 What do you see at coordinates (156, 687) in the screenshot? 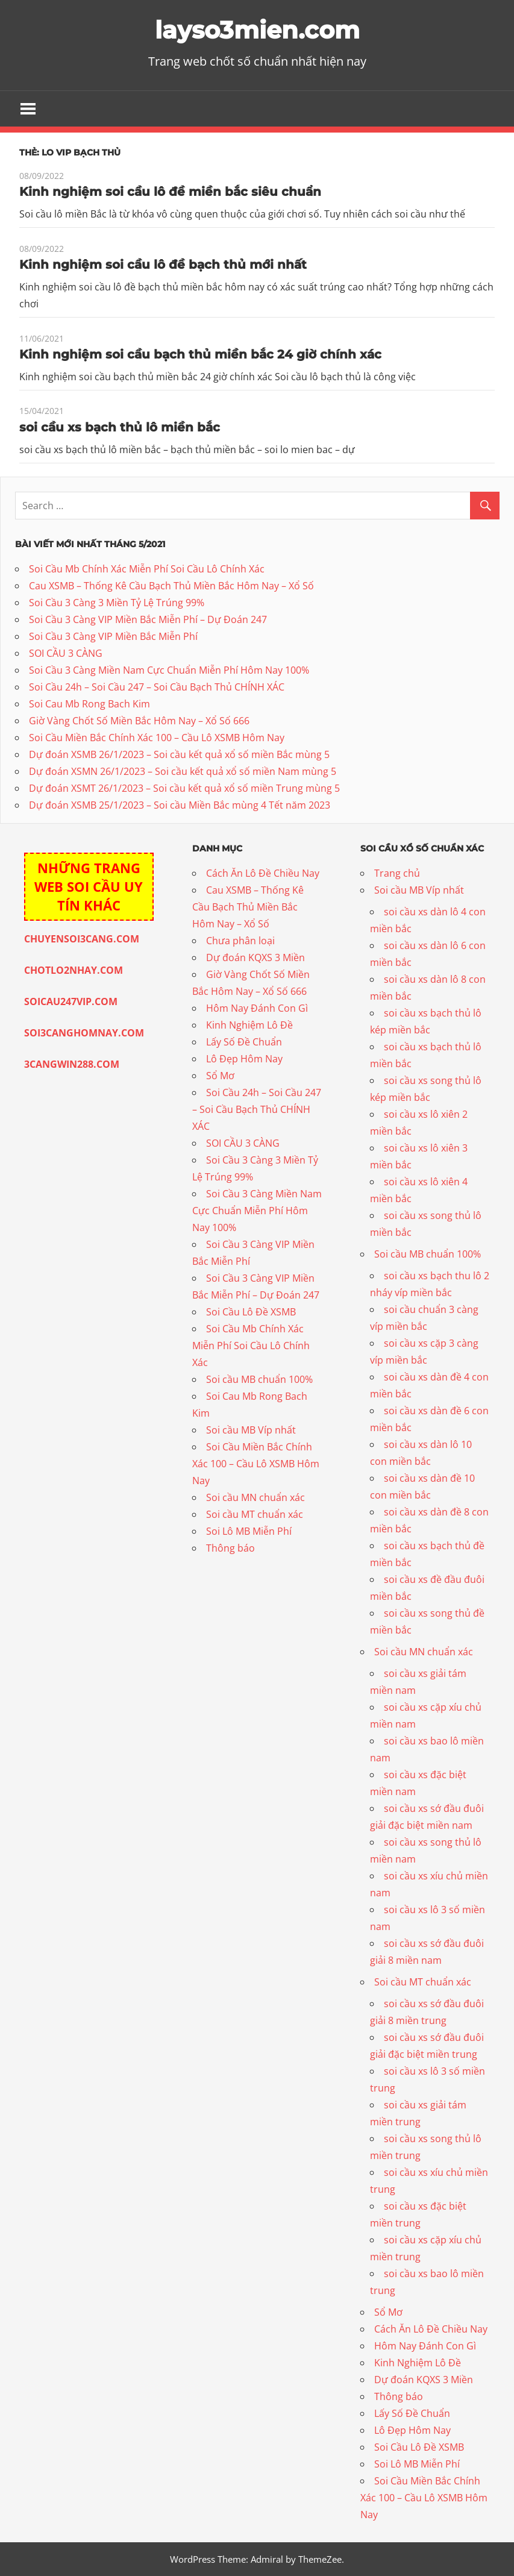
I see `Soi Cầu 24h – Soi Cầu 247 – Soi Cầu Bạch Thủ CHÍNH XÁC` at bounding box center [156, 687].